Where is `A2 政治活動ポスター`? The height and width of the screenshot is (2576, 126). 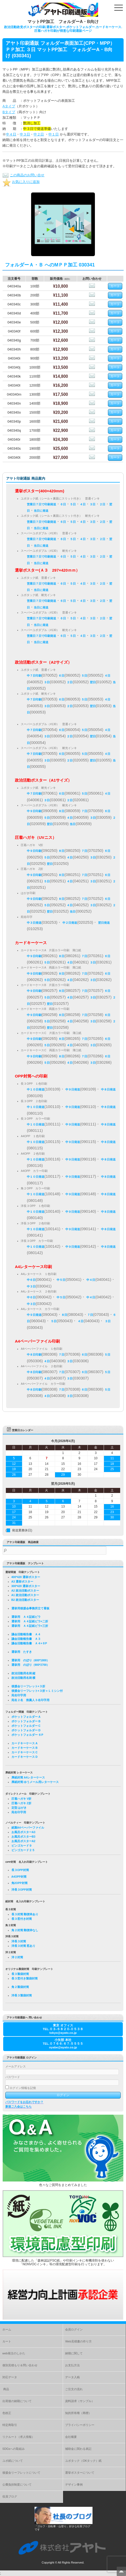
A2 政治活動ポスター is located at coordinates (25, 1590).